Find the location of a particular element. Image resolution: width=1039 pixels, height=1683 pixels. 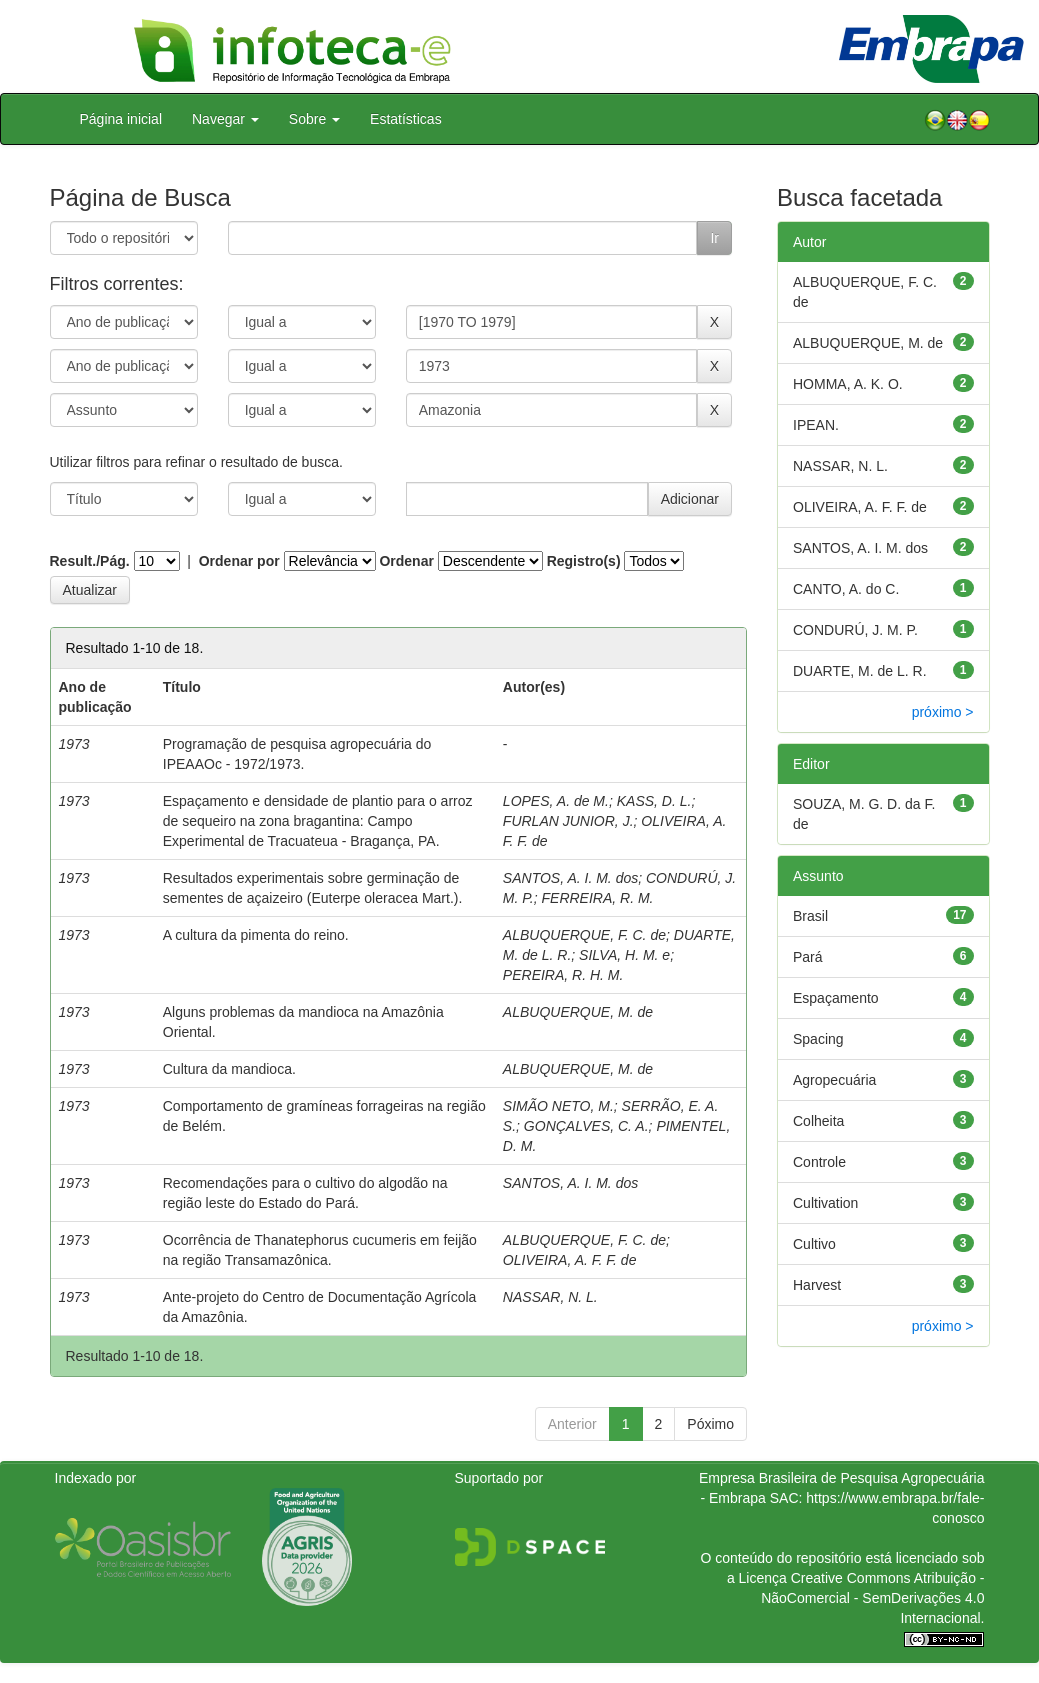

A cultura da pimenta do reino. is located at coordinates (256, 935).